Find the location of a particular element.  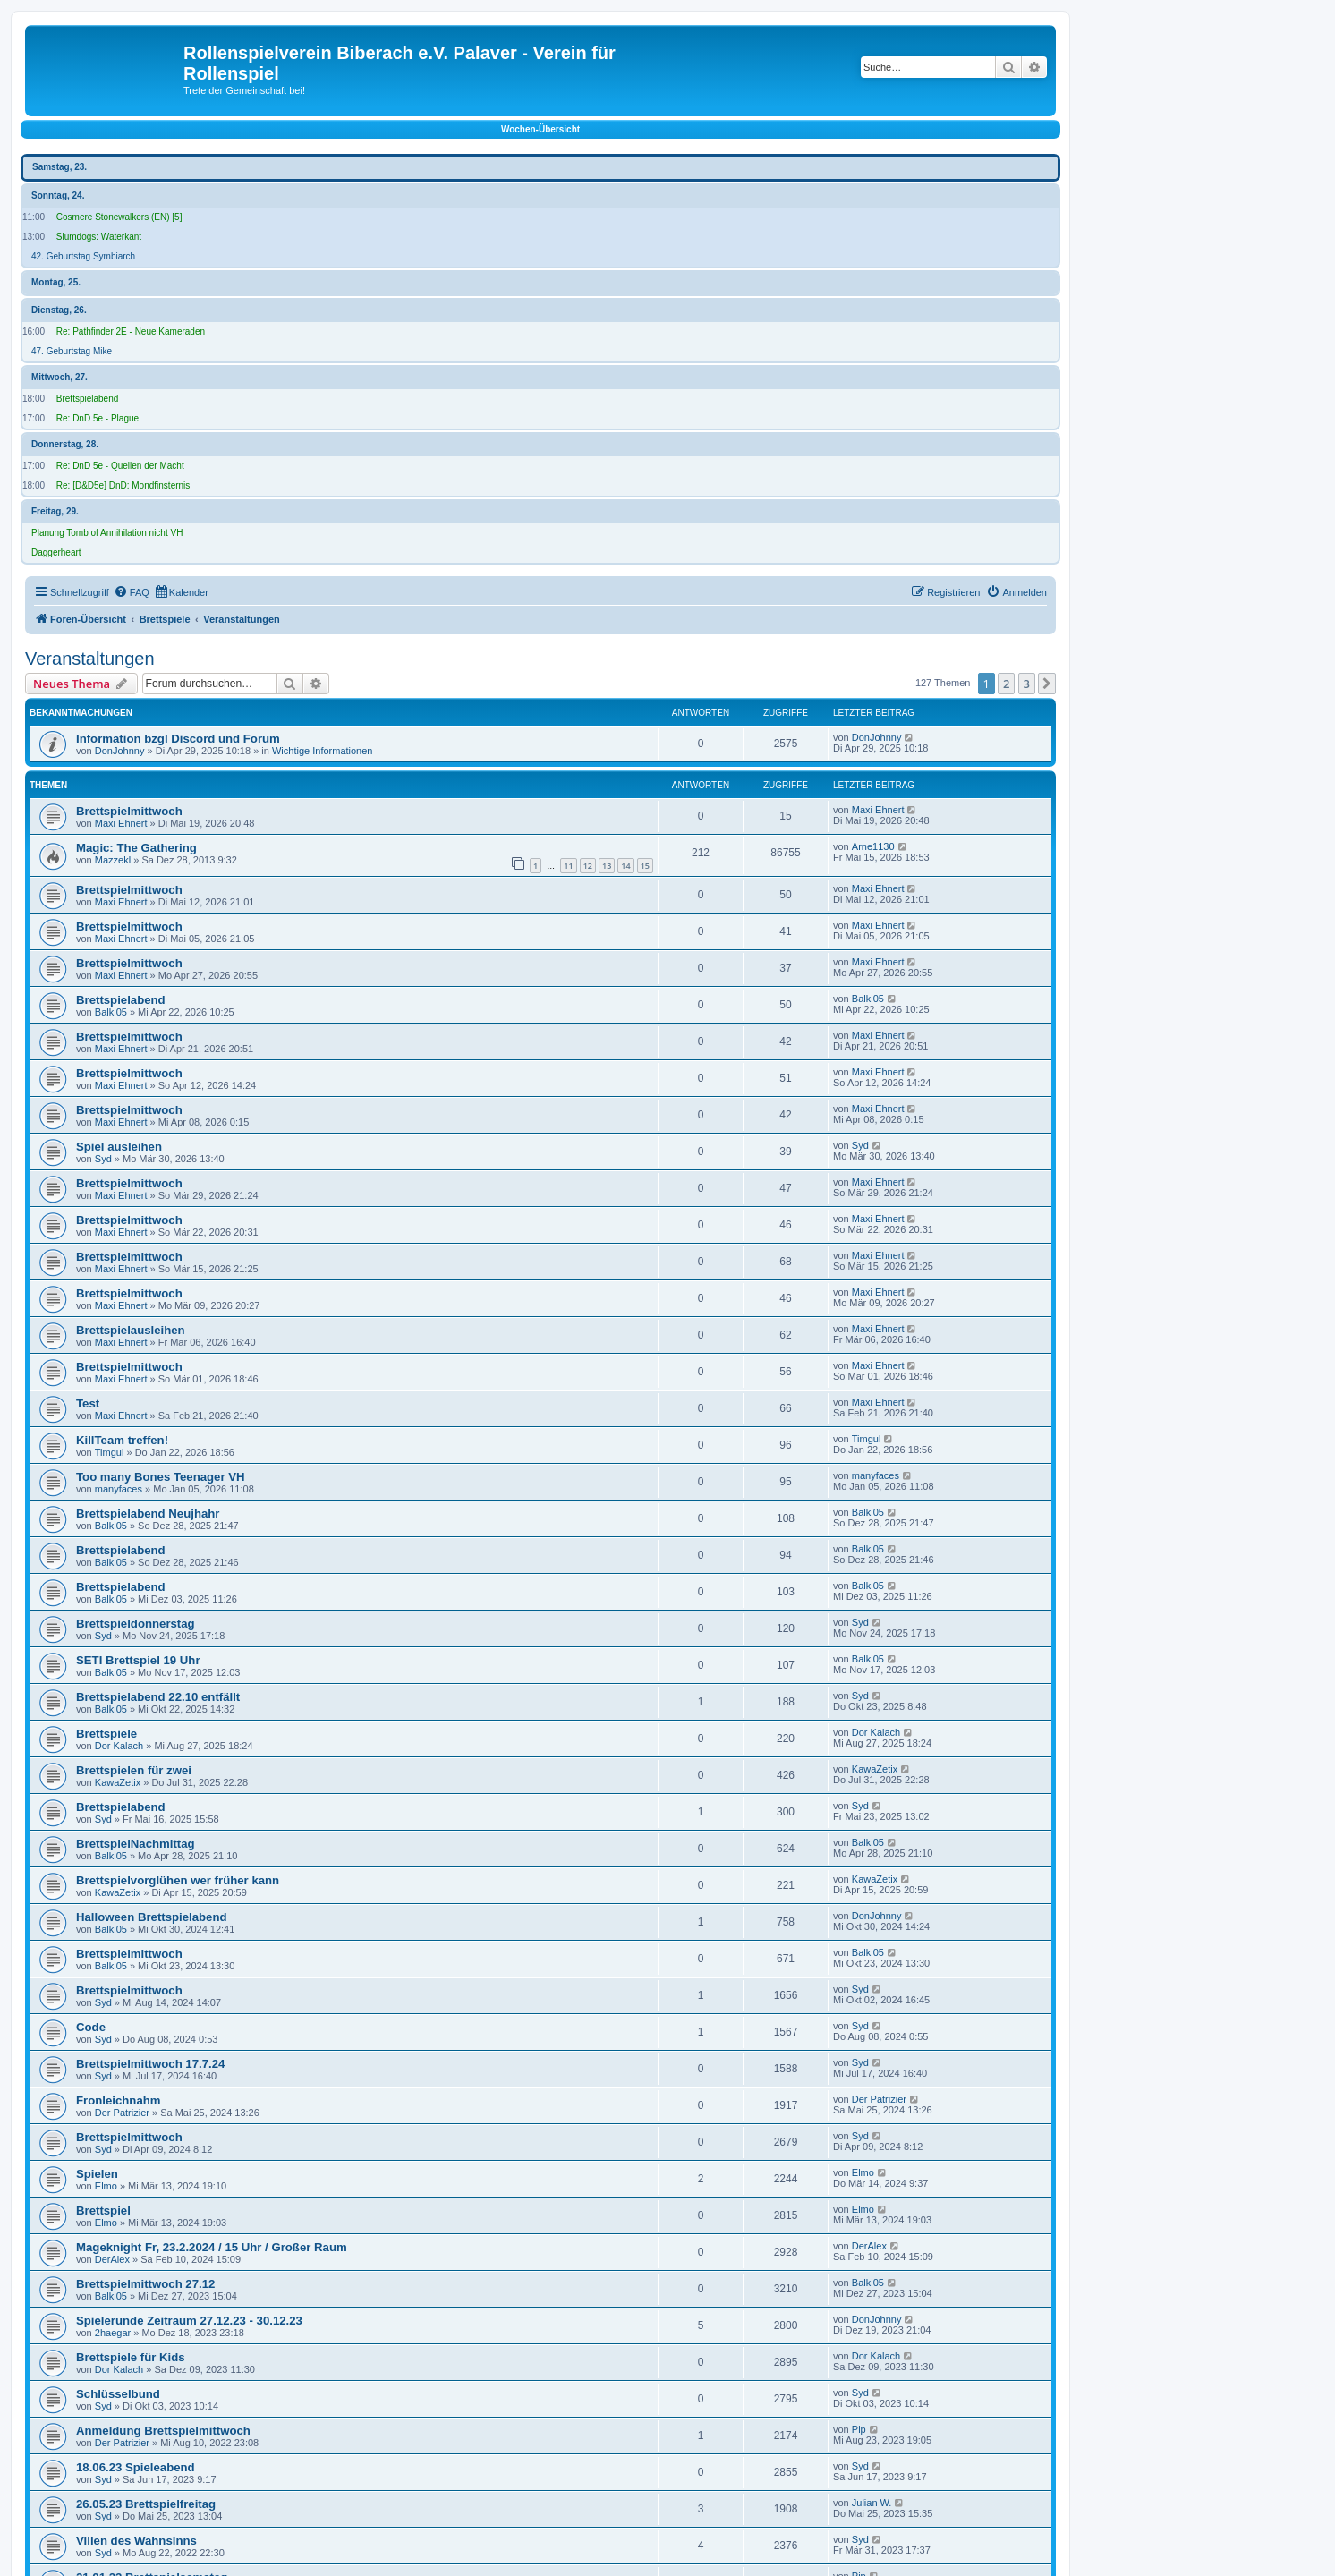

Fronleichnahm is located at coordinates (118, 2100).